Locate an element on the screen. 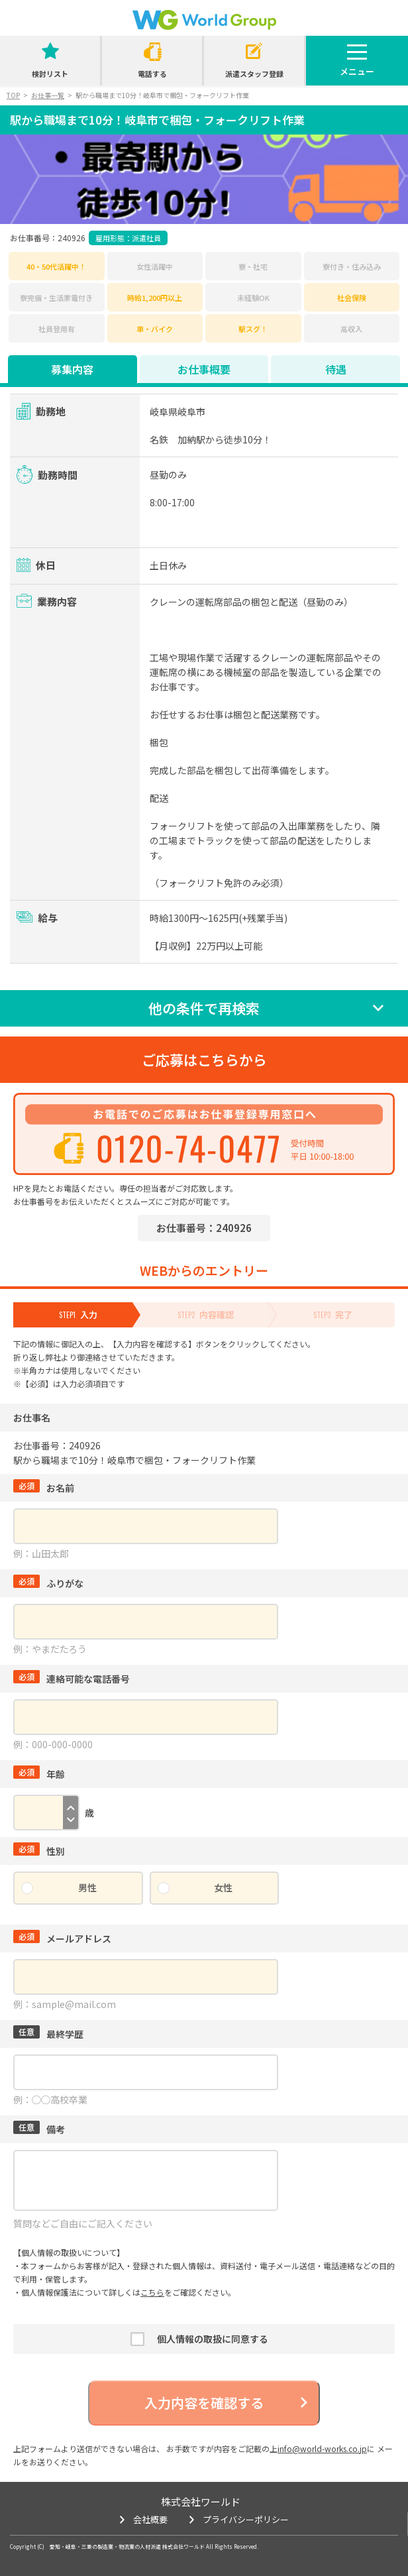  連絡可能な電話番号 is located at coordinates (71, 1678).